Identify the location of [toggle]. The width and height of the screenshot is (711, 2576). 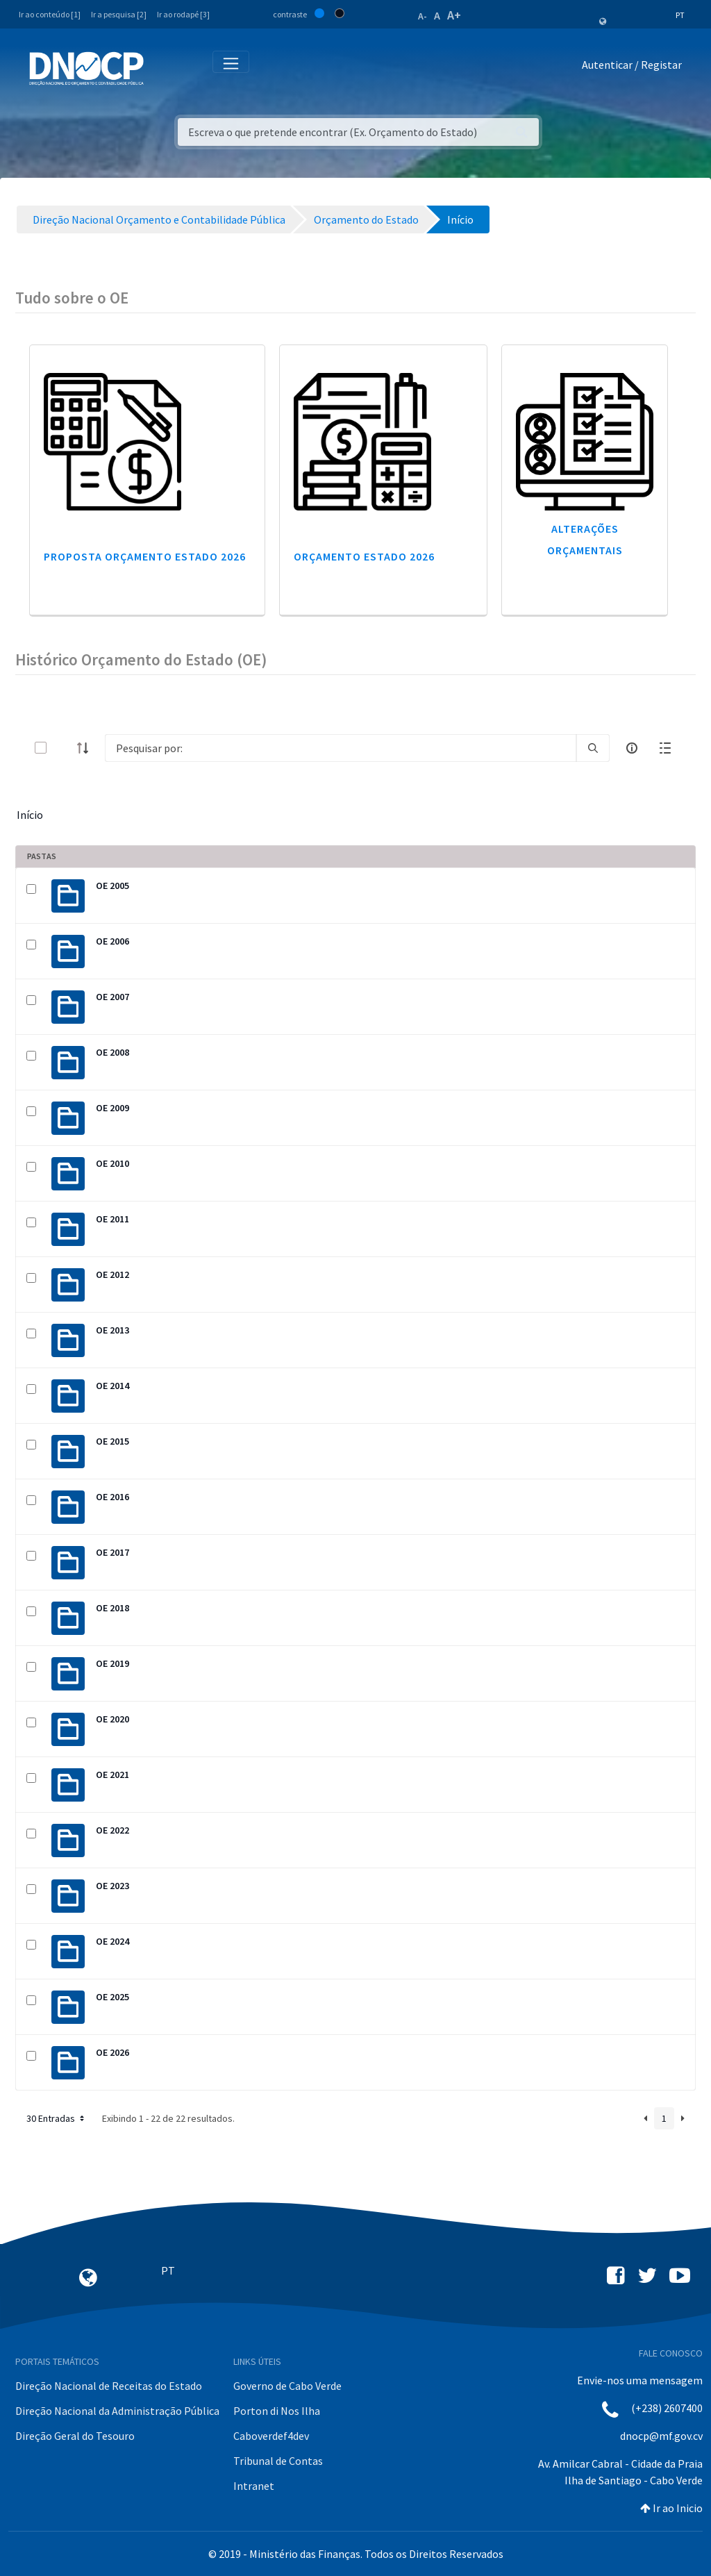
(63, 747).